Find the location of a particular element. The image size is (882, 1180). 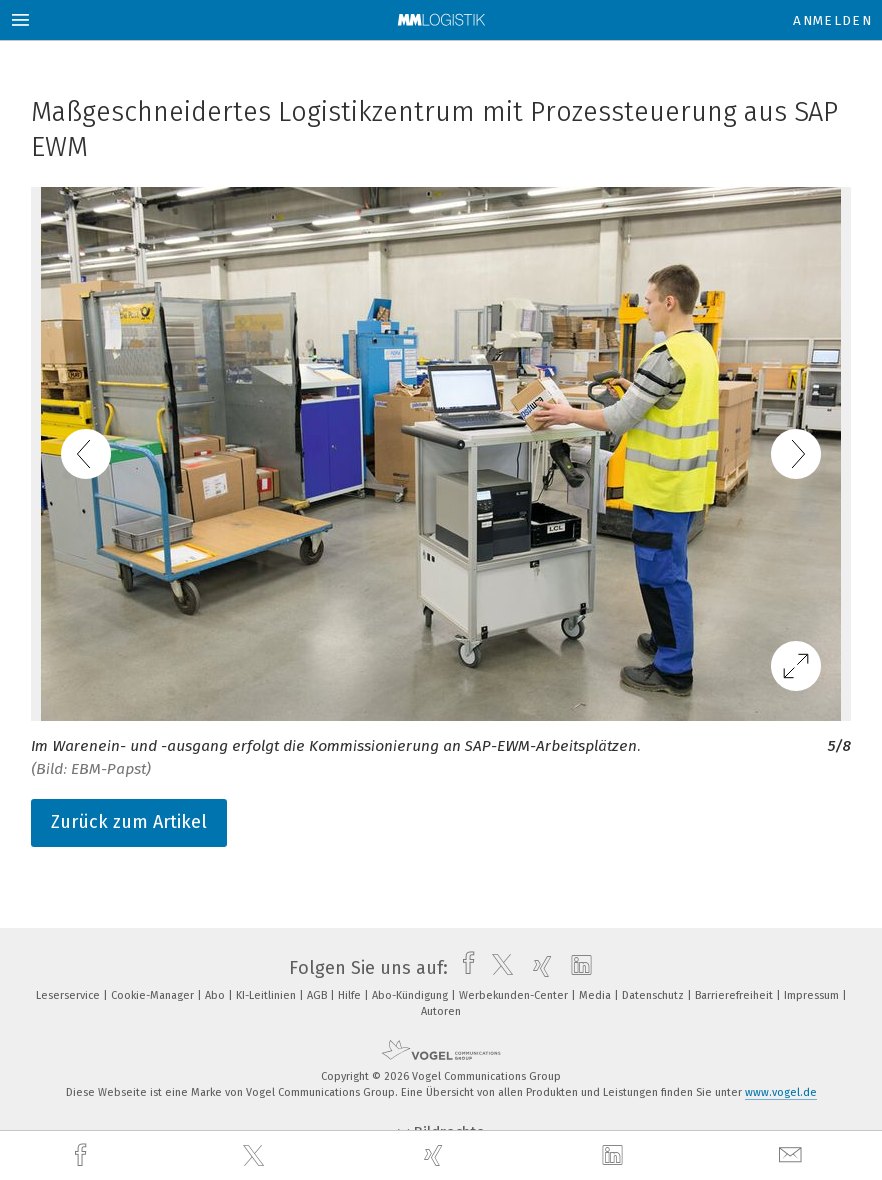

Autoren is located at coordinates (441, 1011).